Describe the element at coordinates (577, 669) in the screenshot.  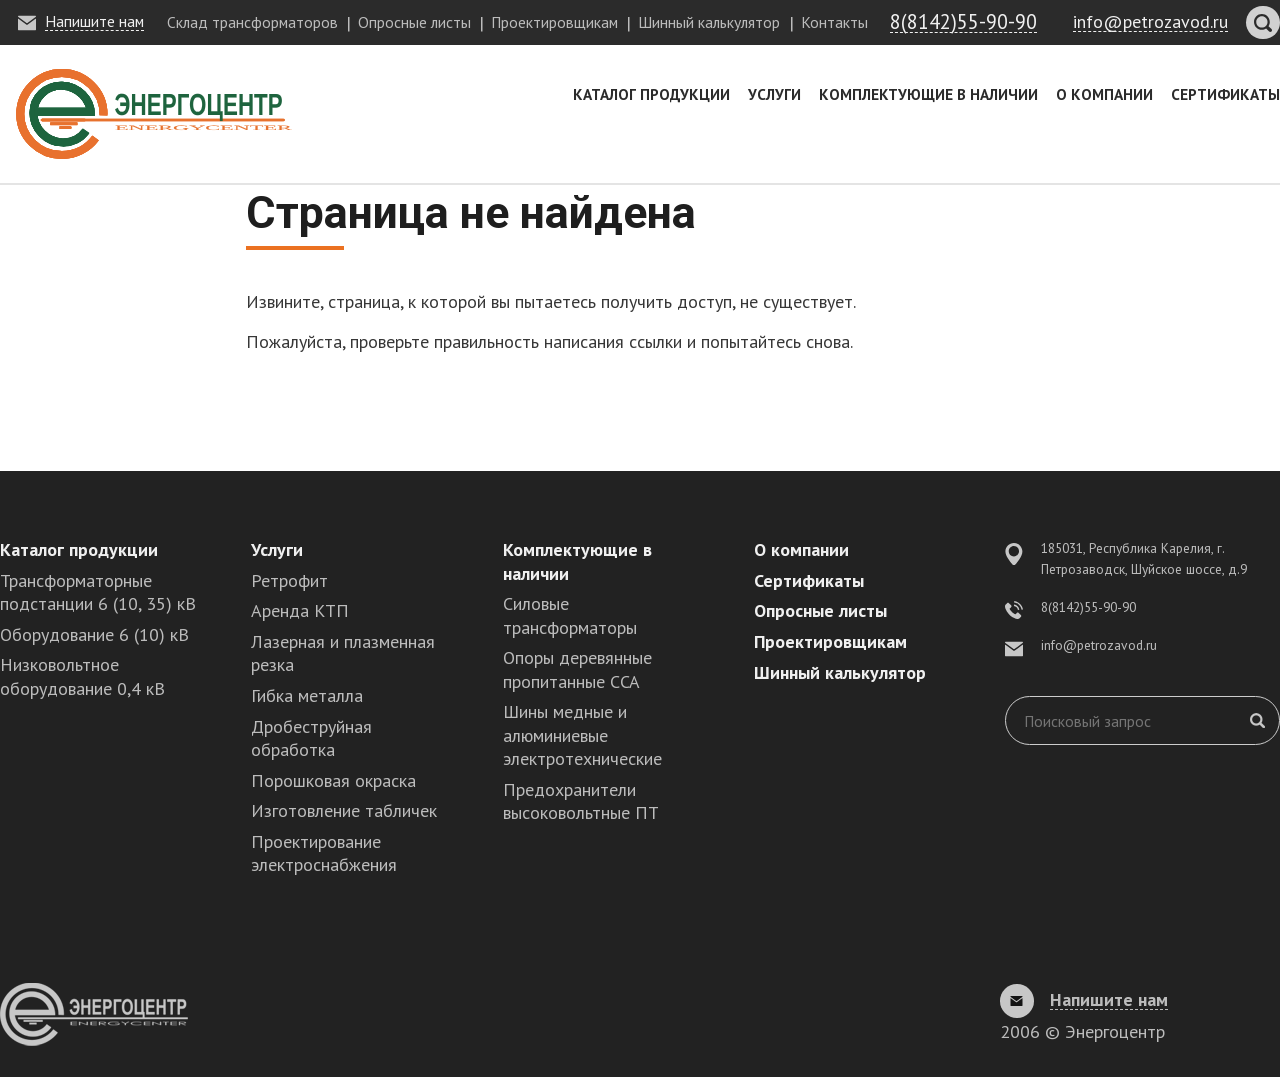
I see `Опоры деревянные пропитанные ССА` at that location.